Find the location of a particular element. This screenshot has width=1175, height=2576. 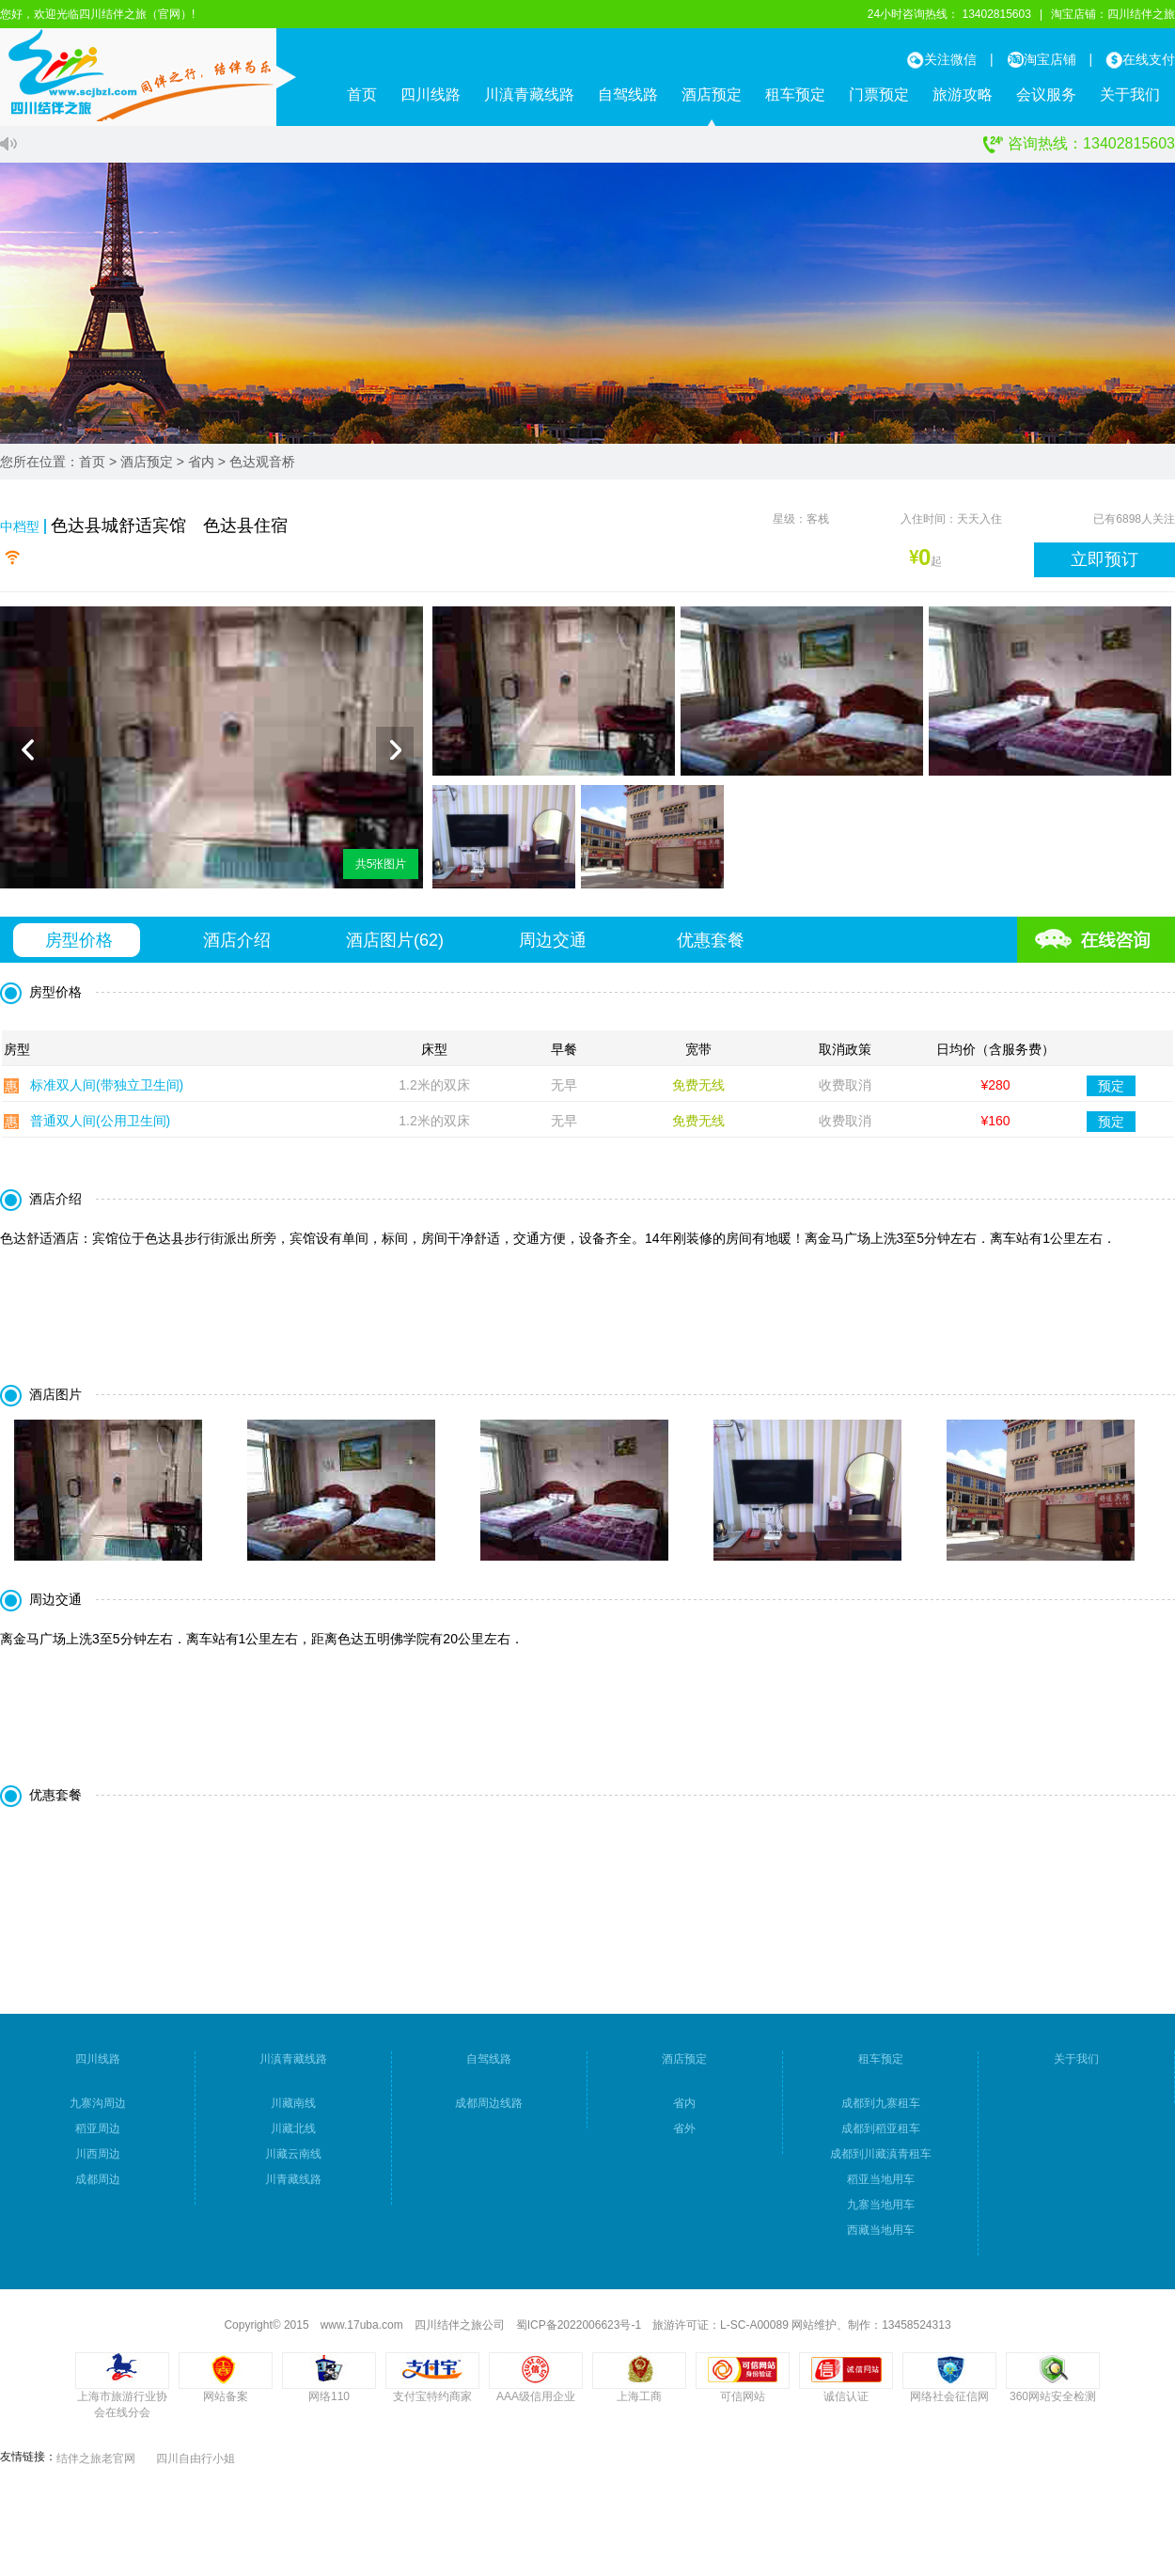

蜀ICP备2022006623号-1 is located at coordinates (578, 2335).